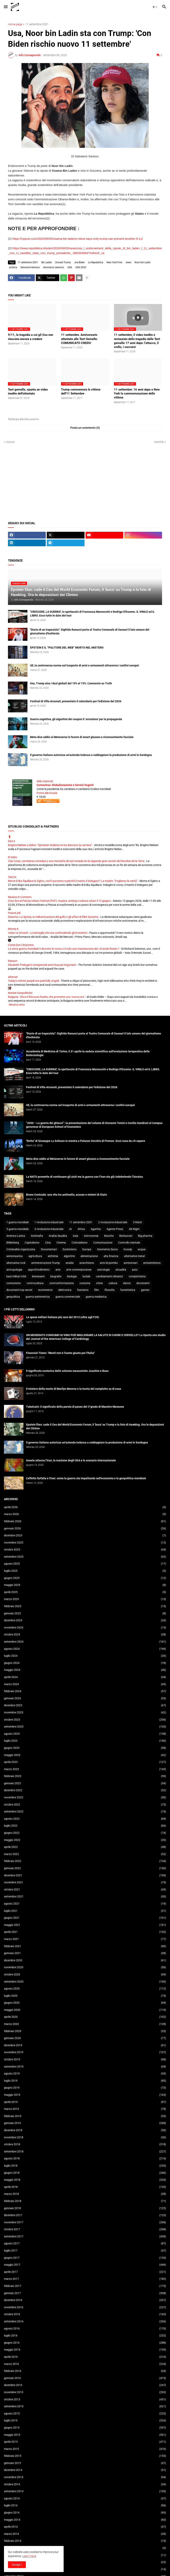 The width and height of the screenshot is (170, 2576). I want to click on alimentazione, so click(89, 1256).